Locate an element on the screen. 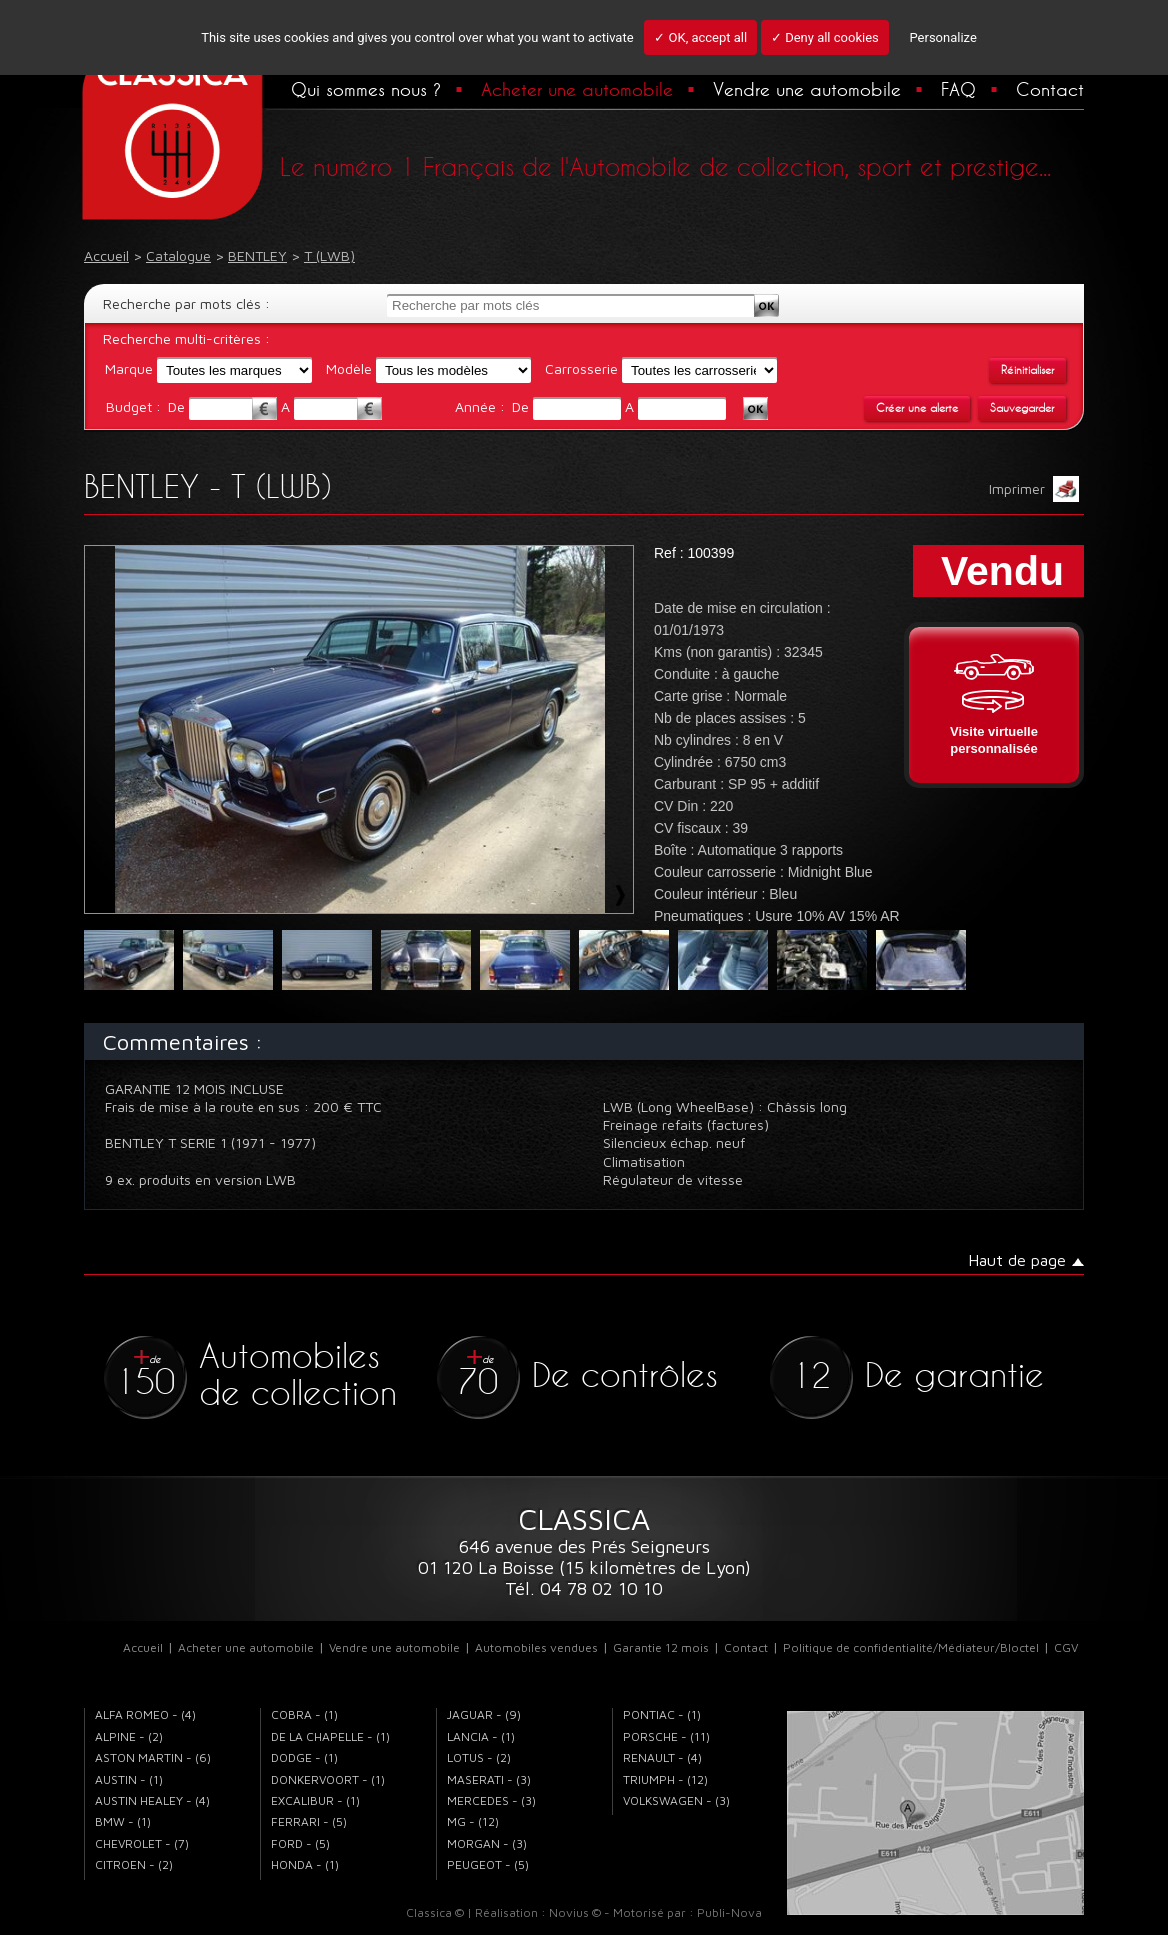 The height and width of the screenshot is (1935, 1168). CGV is located at coordinates (1066, 1647).